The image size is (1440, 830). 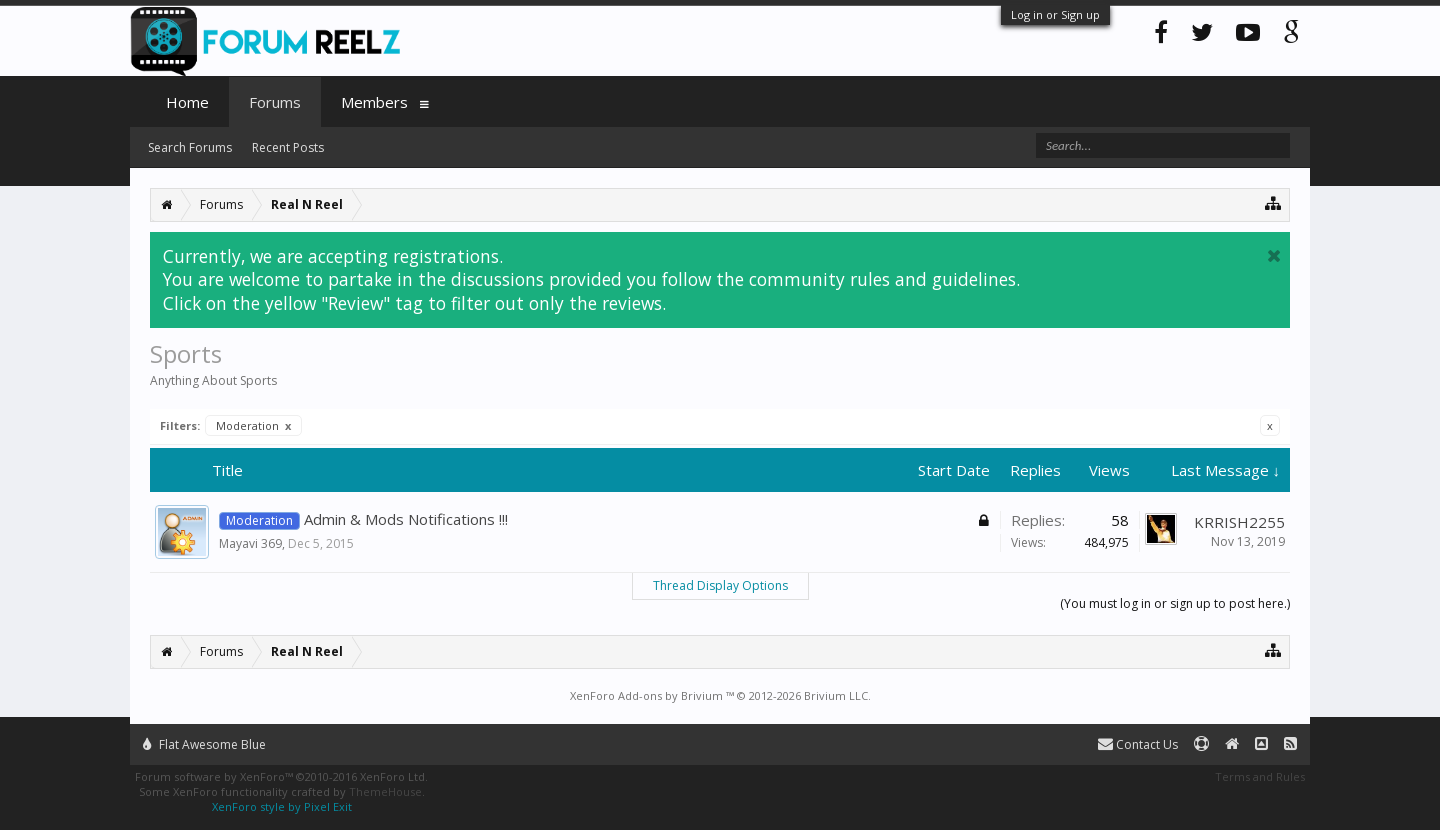 I want to click on Home, so click(x=187, y=102).